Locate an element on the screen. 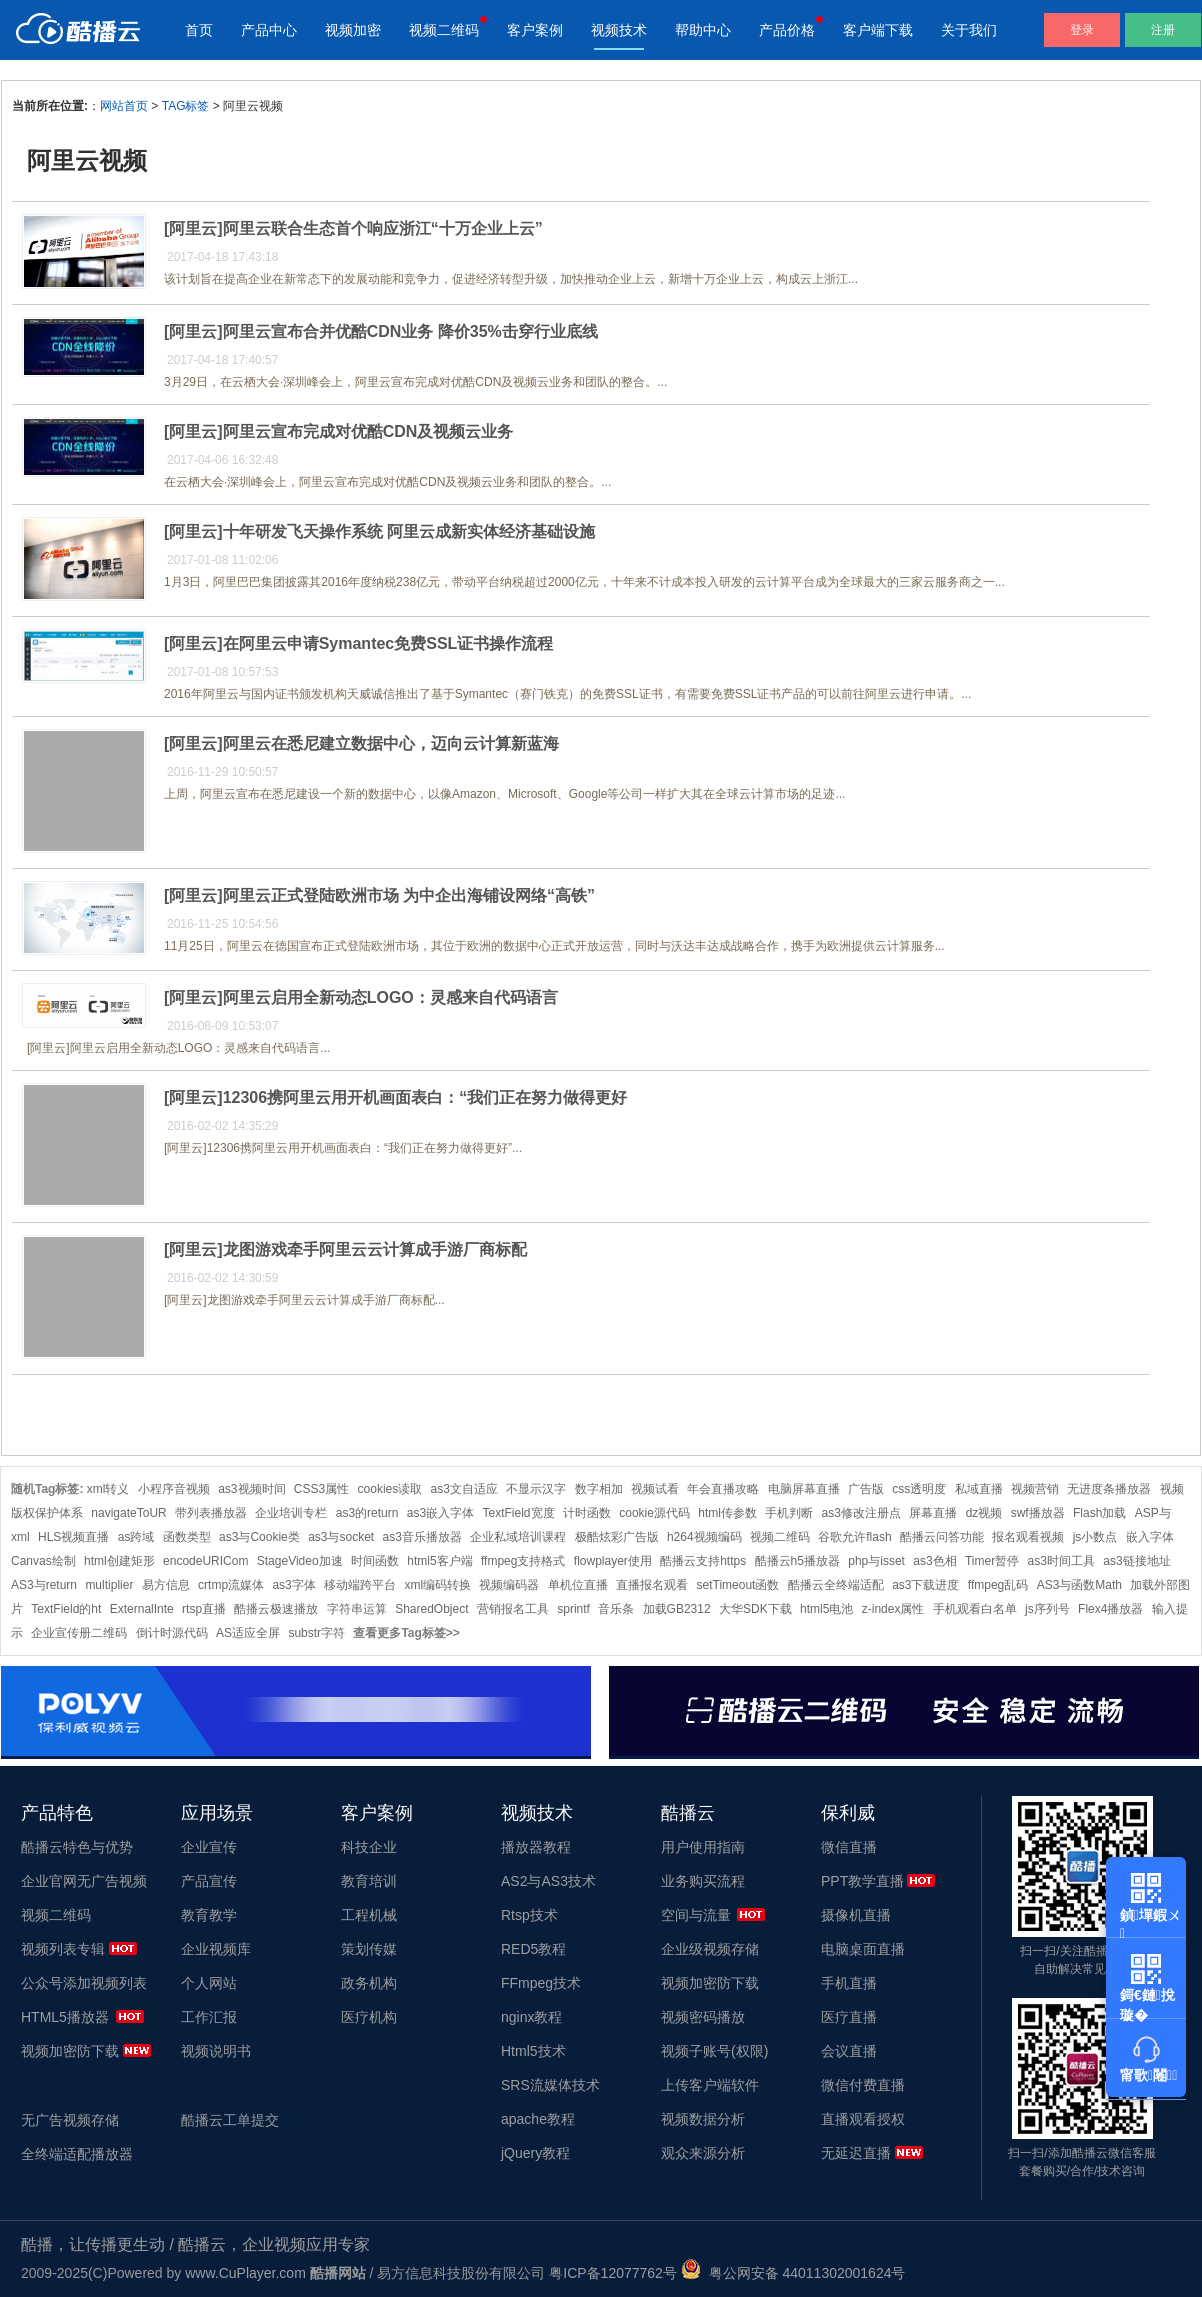  产品宣传 is located at coordinates (209, 1881).